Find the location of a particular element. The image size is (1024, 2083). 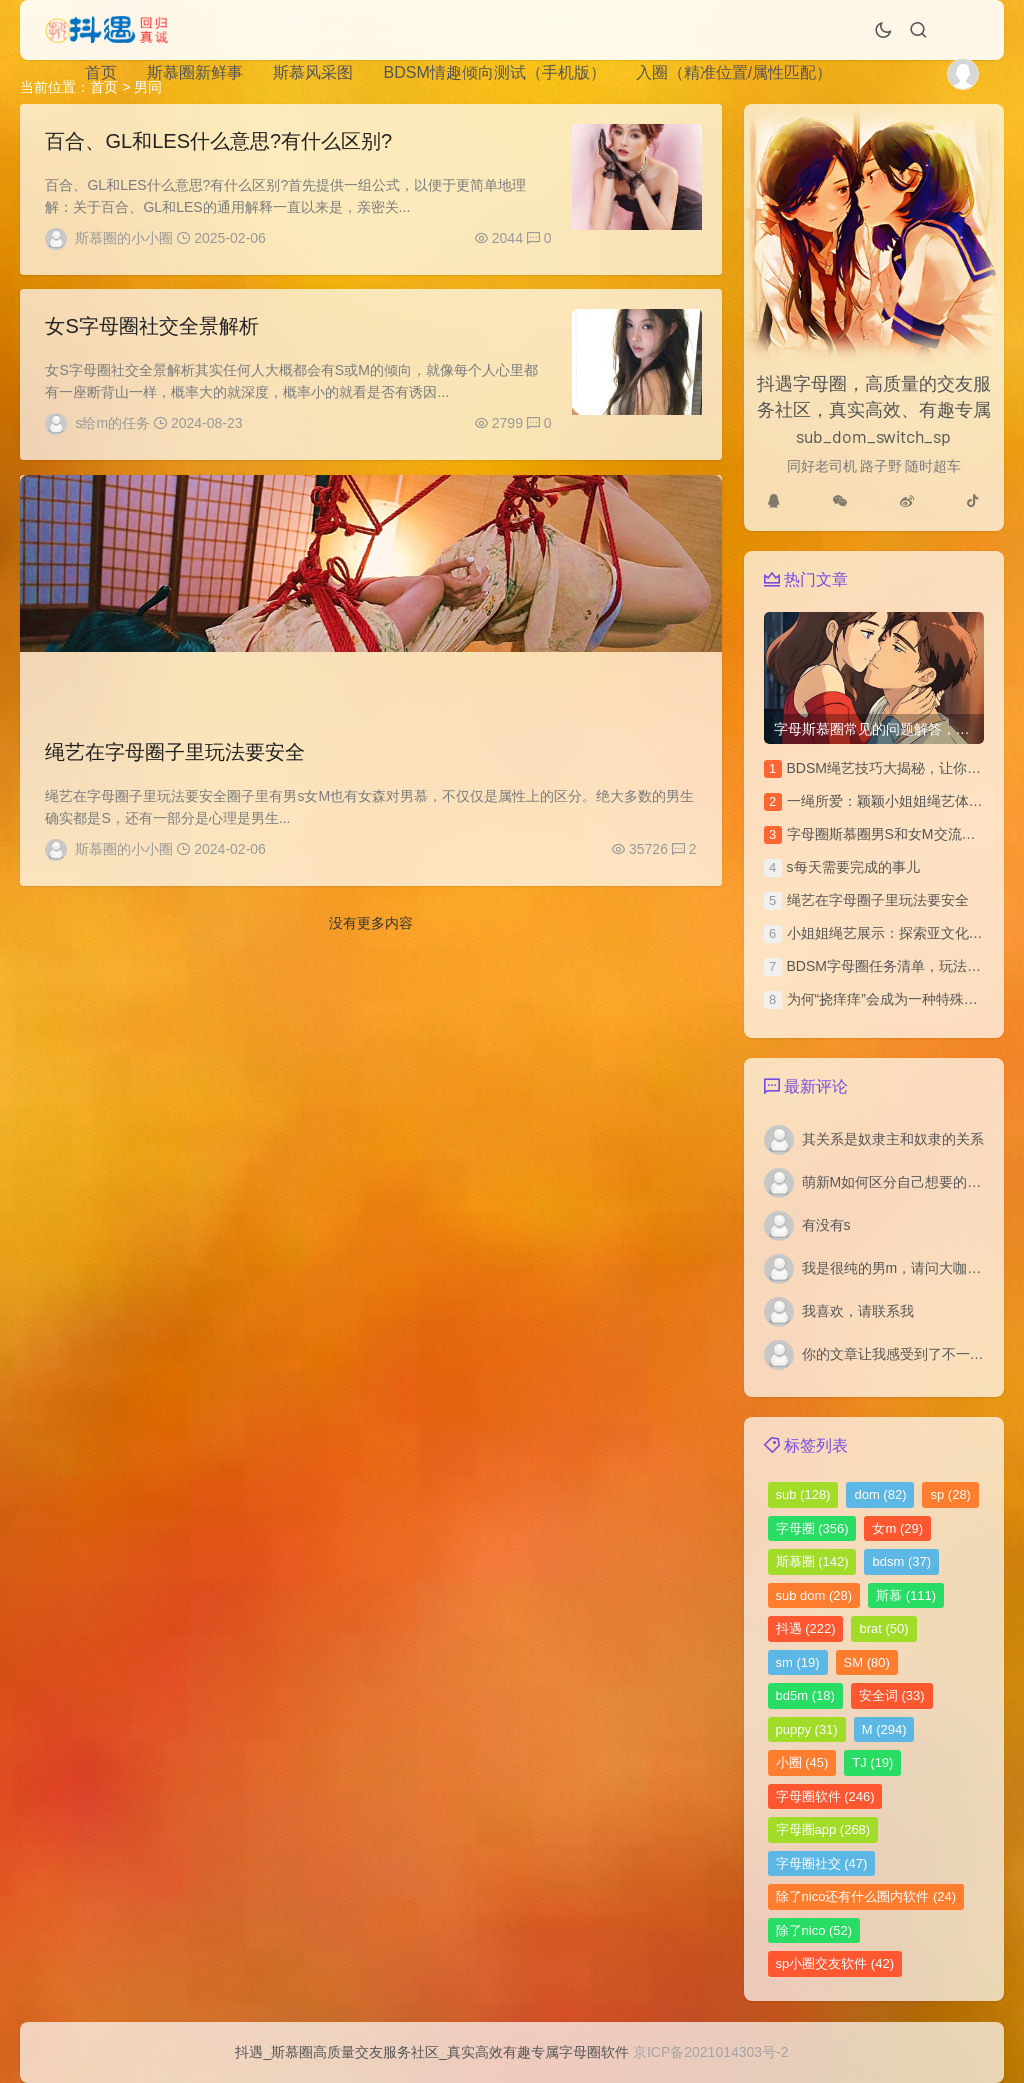

s给m的任务 is located at coordinates (112, 429).